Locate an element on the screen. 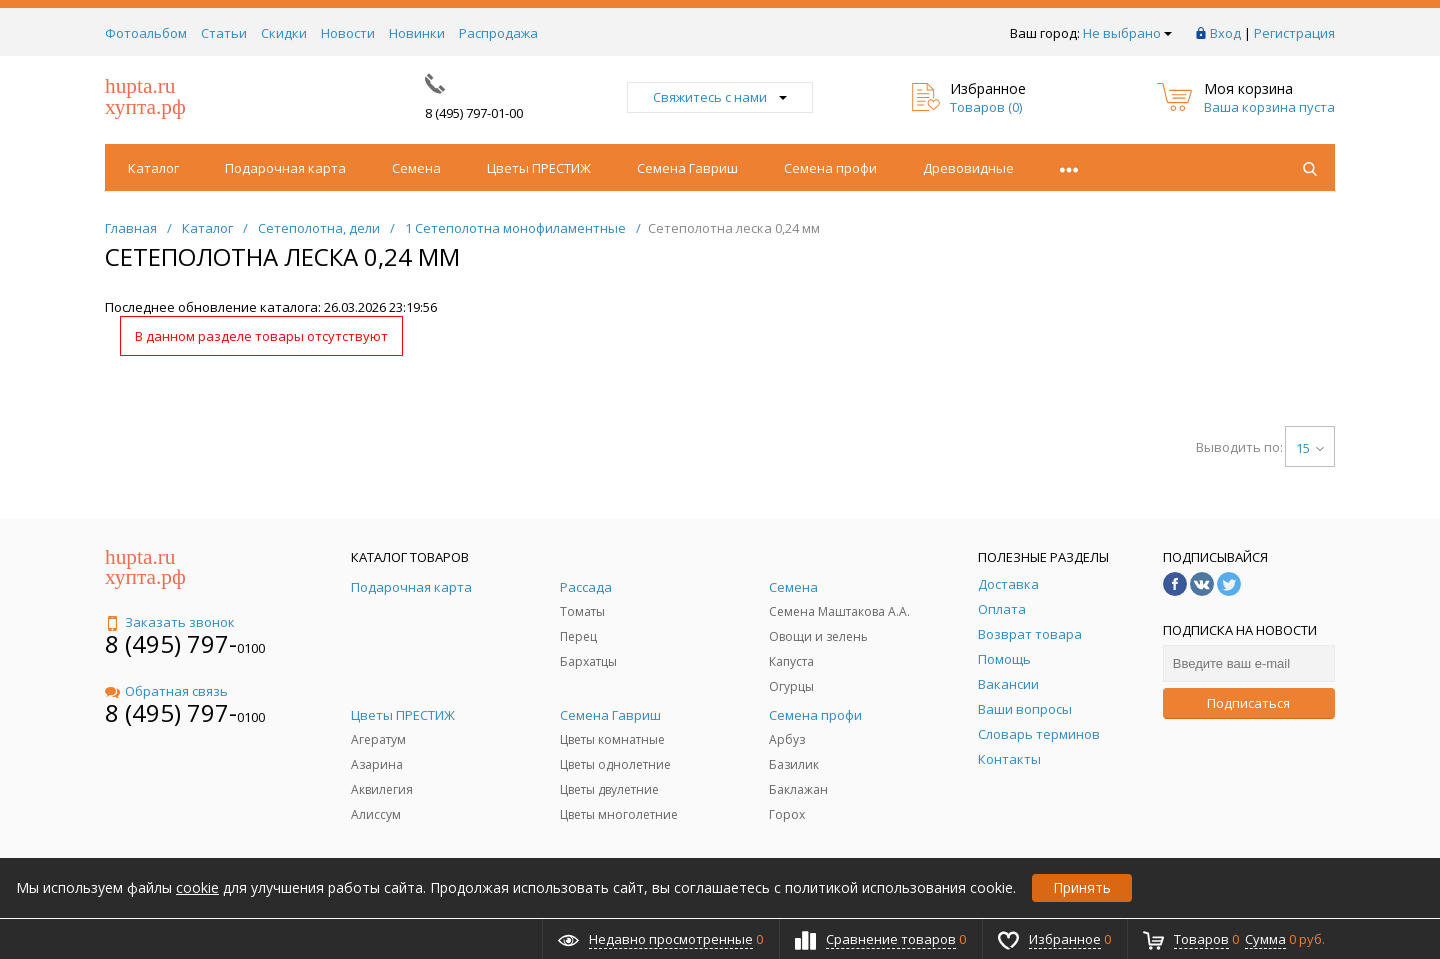 This screenshot has width=1440, height=959. Семена профи is located at coordinates (830, 168).